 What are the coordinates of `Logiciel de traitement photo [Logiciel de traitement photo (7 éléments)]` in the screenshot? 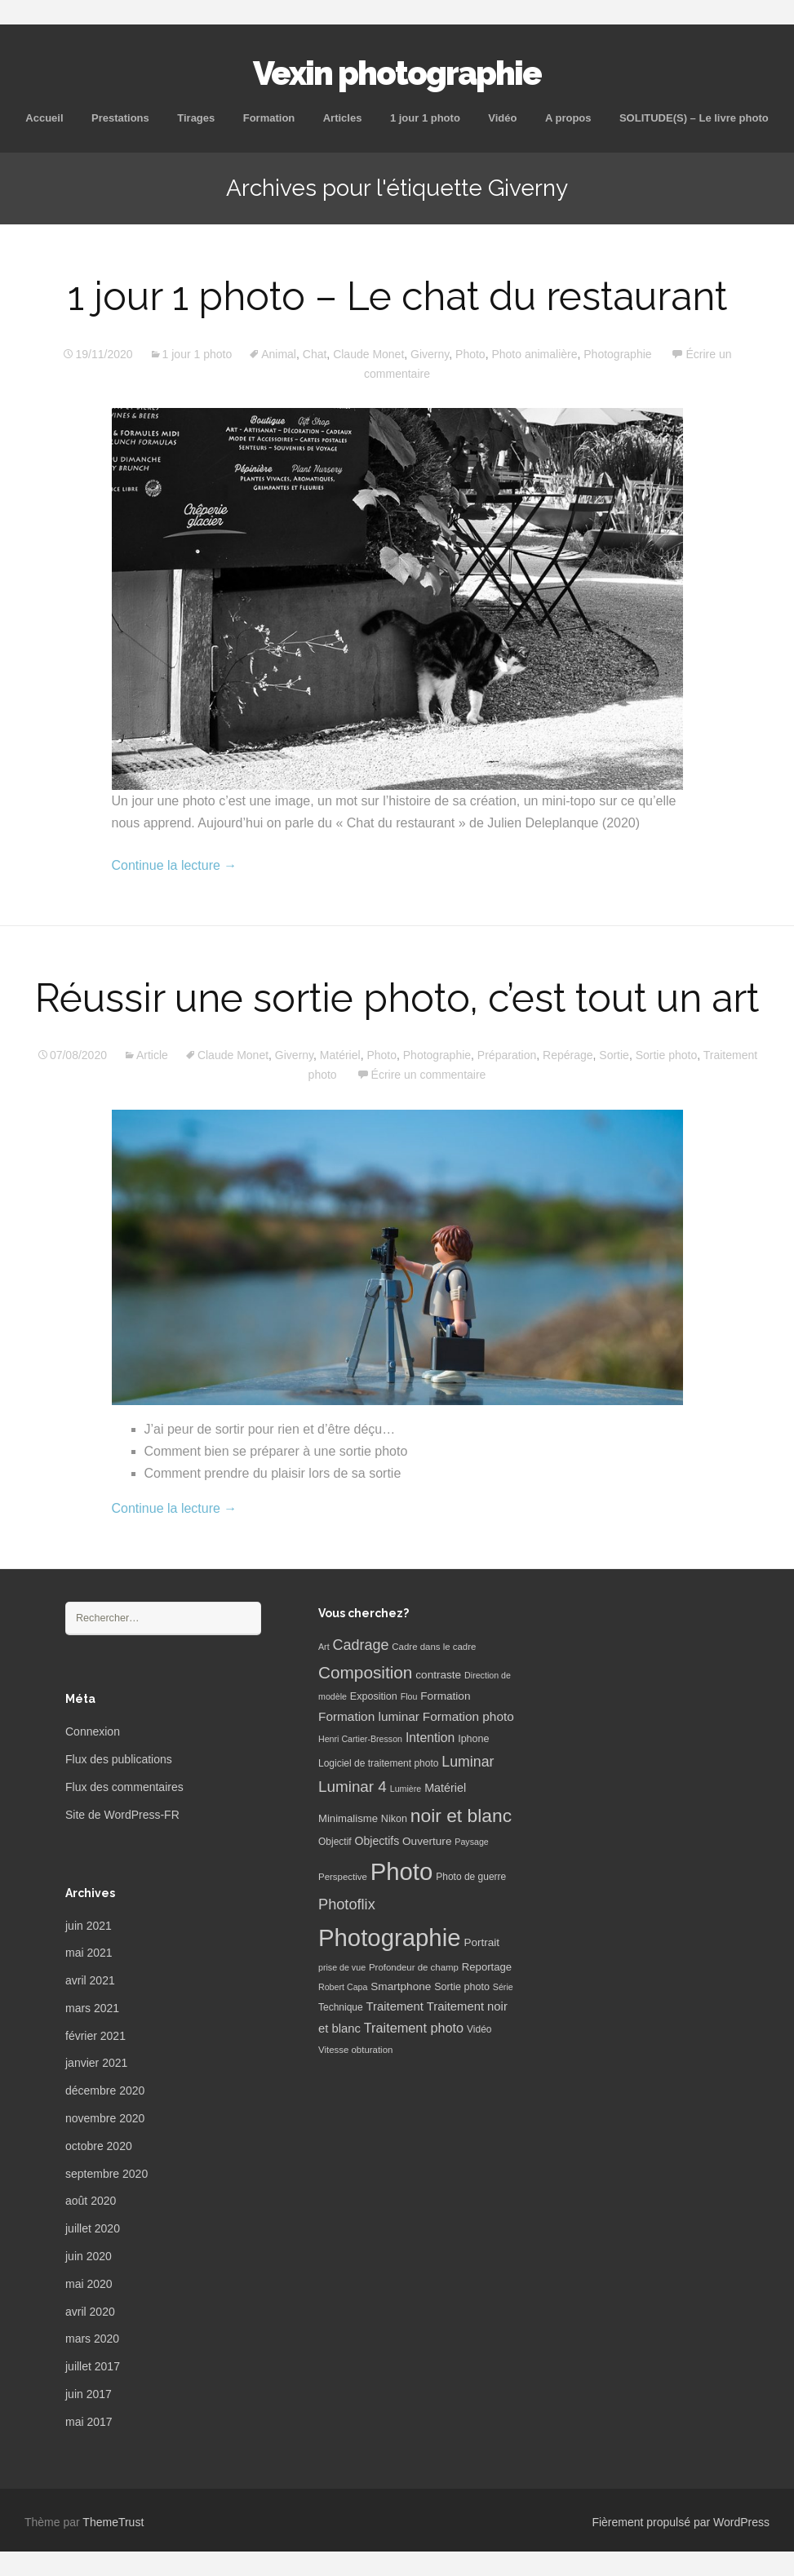 It's located at (378, 1763).